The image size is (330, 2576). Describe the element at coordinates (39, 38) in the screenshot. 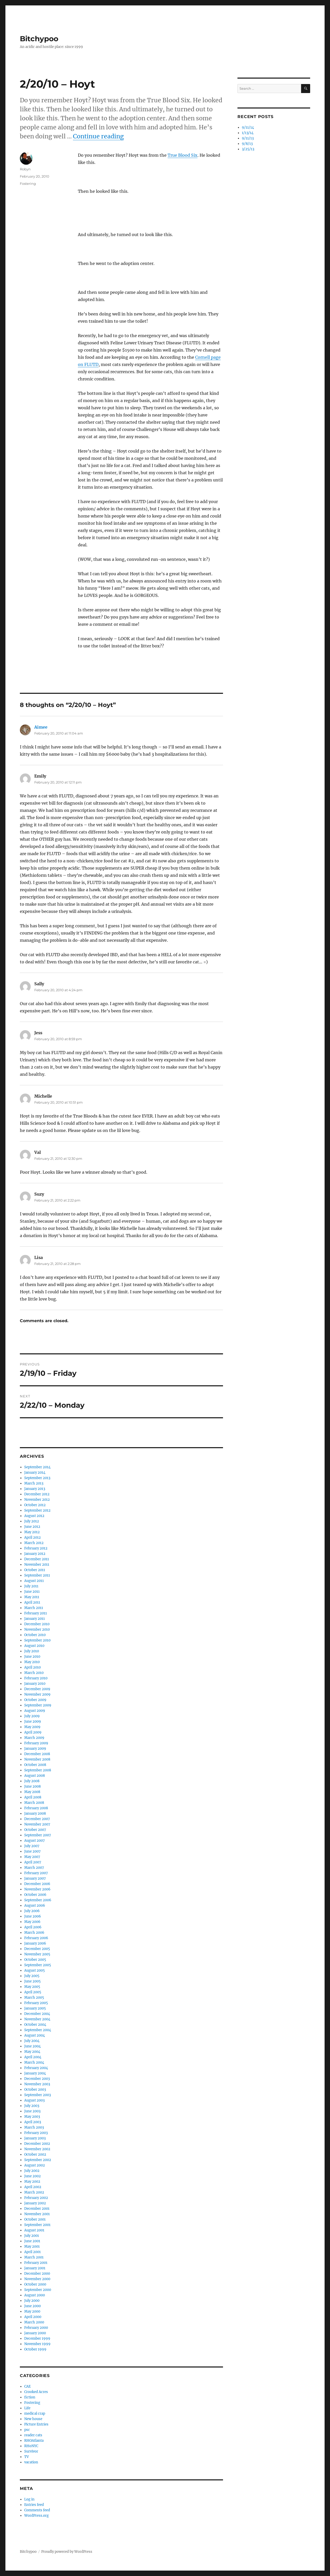

I see `Bitchypoo` at that location.